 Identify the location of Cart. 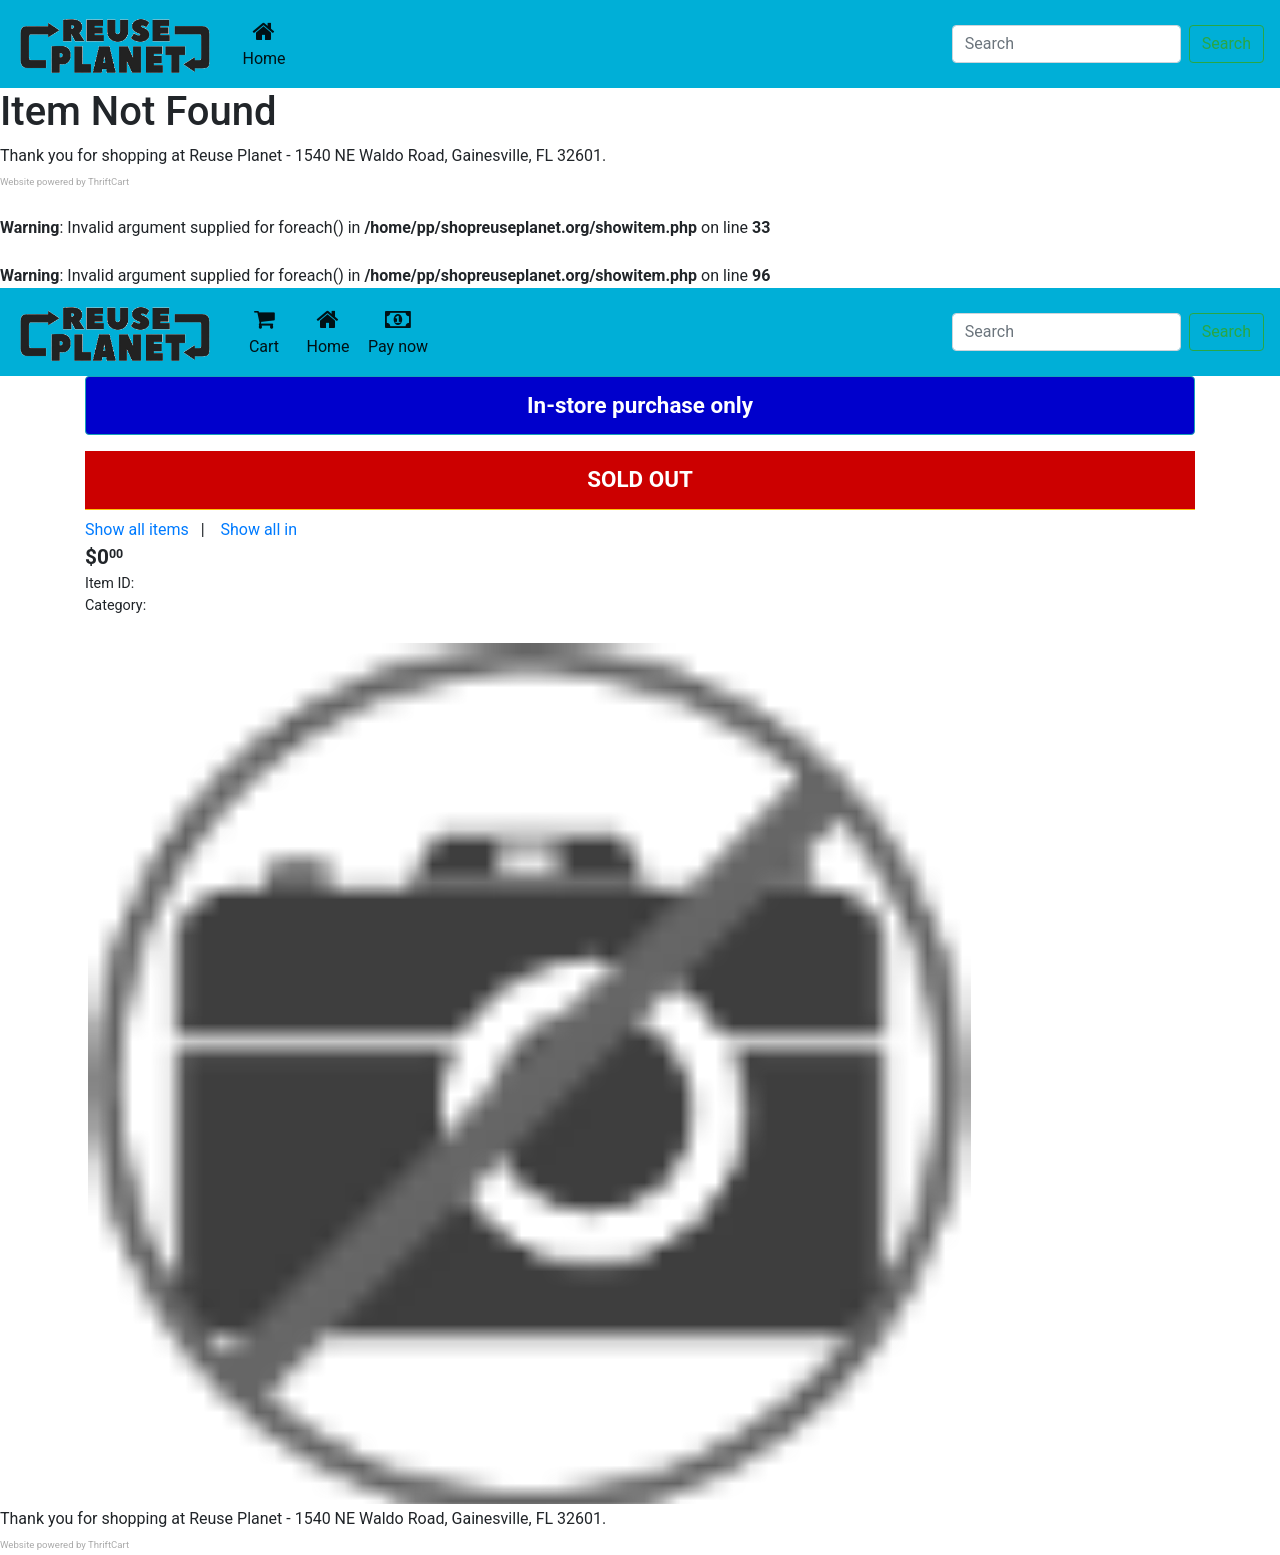
(264, 331).